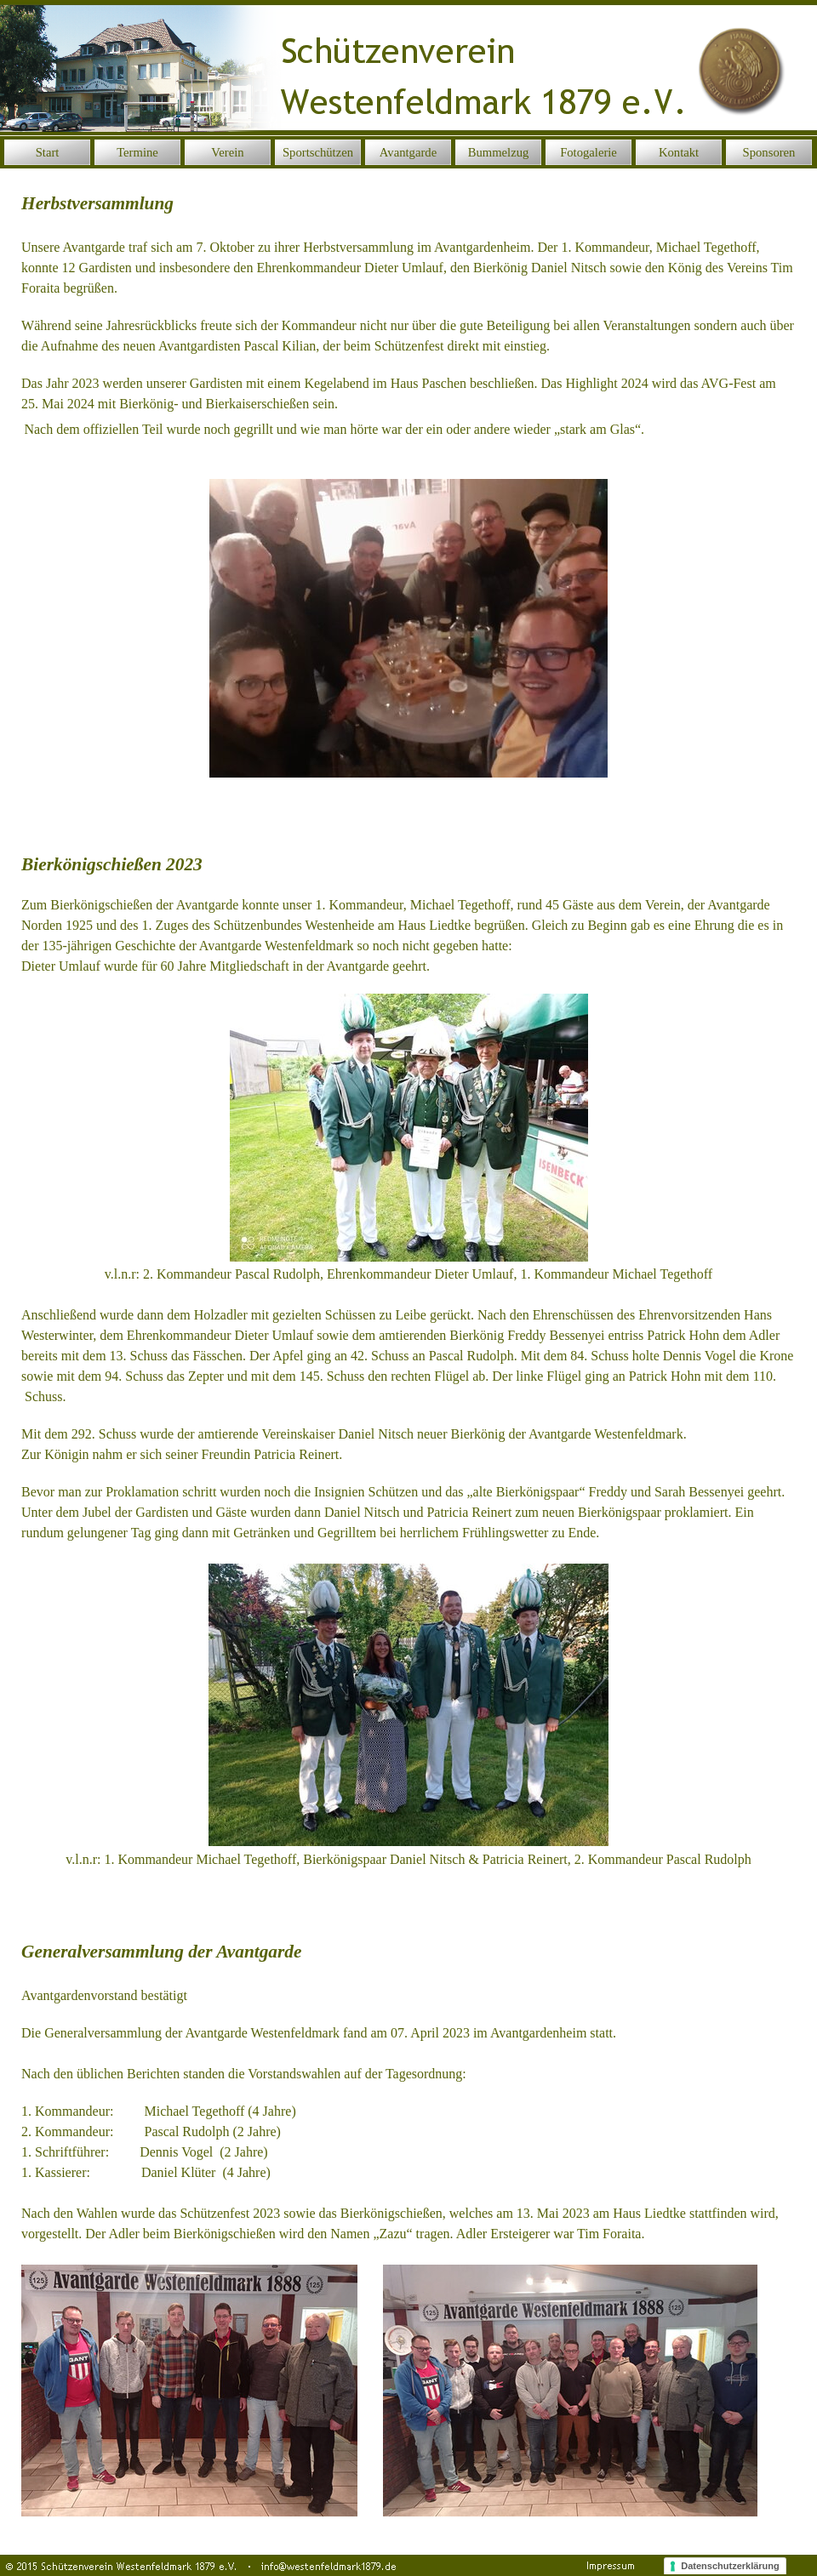 The image size is (817, 2576). Describe the element at coordinates (408, 1355) in the screenshot. I see `[tabpanel]` at that location.